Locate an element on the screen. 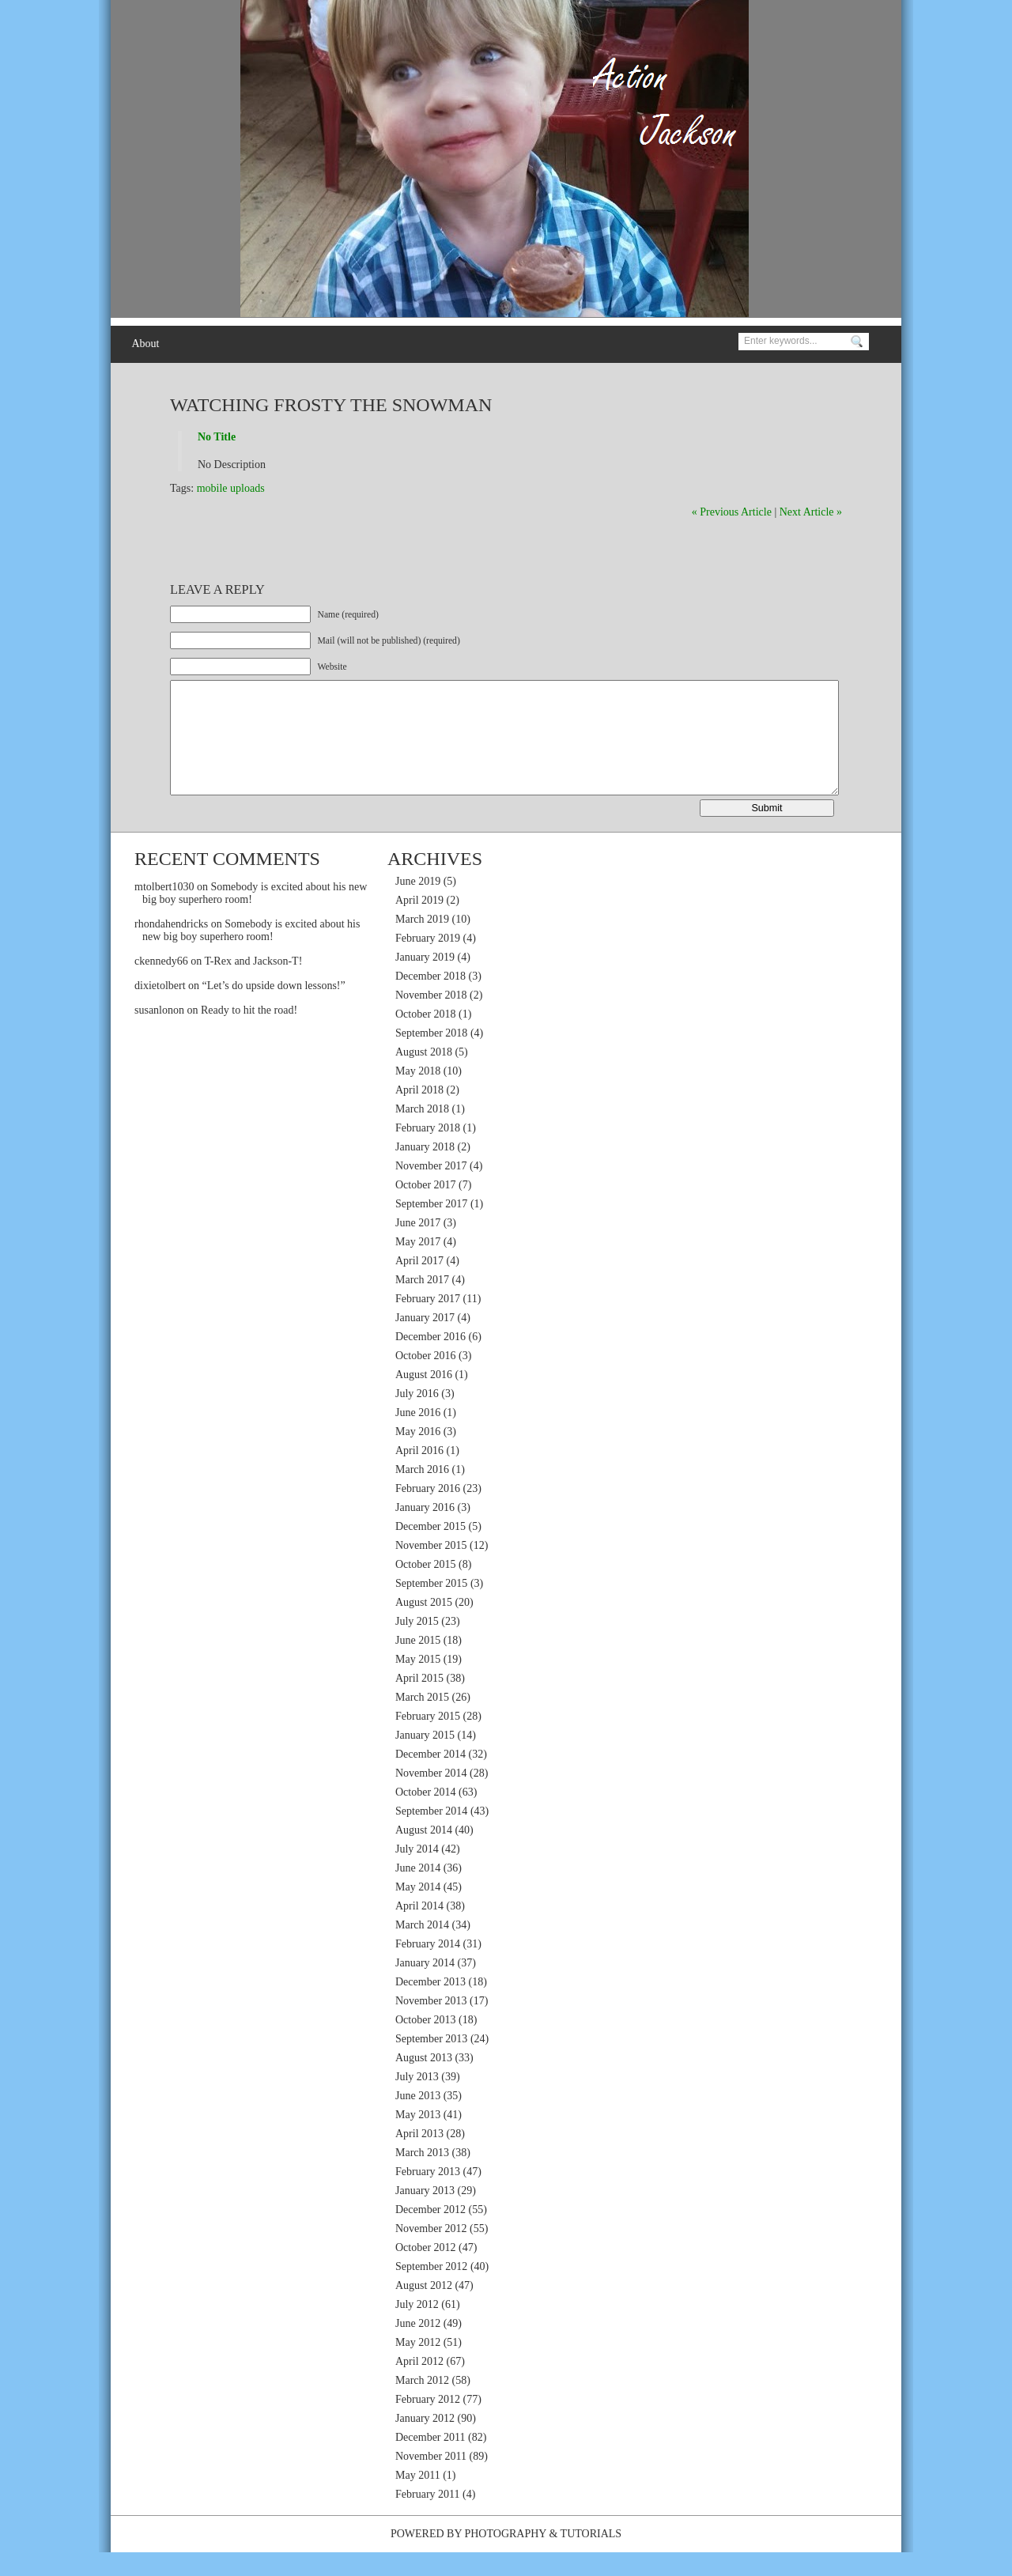  July 2014 is located at coordinates (417, 1873).